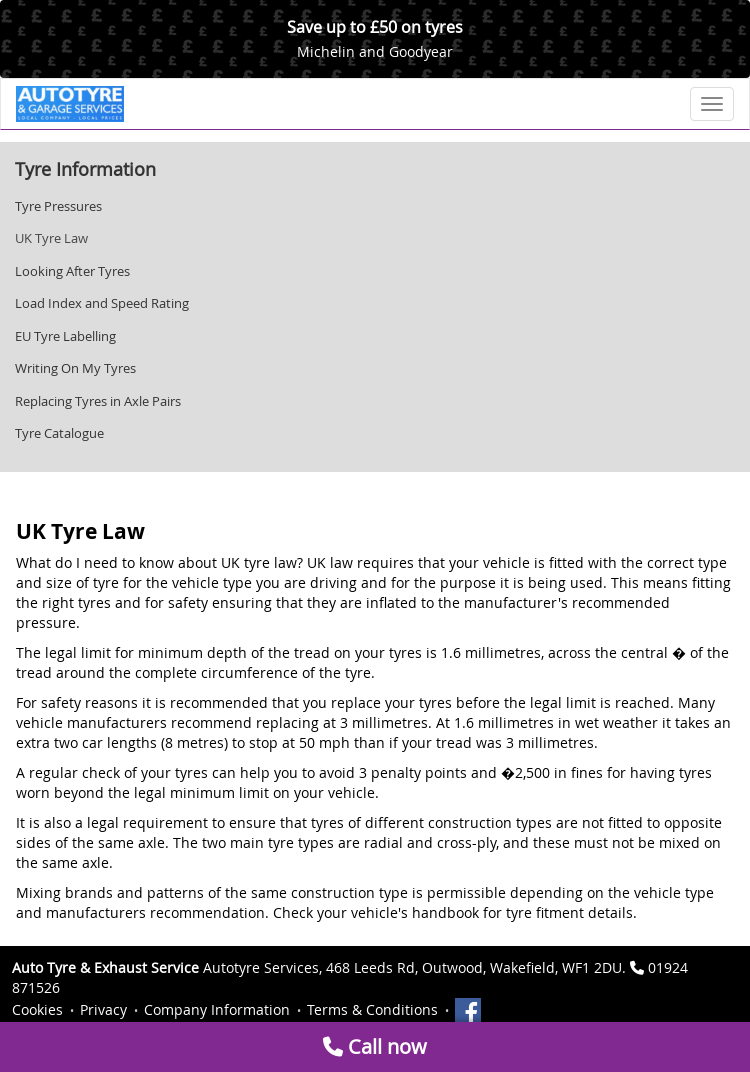 Image resolution: width=750 pixels, height=1072 pixels. Describe the element at coordinates (372, 1009) in the screenshot. I see `Terms & Conditions` at that location.